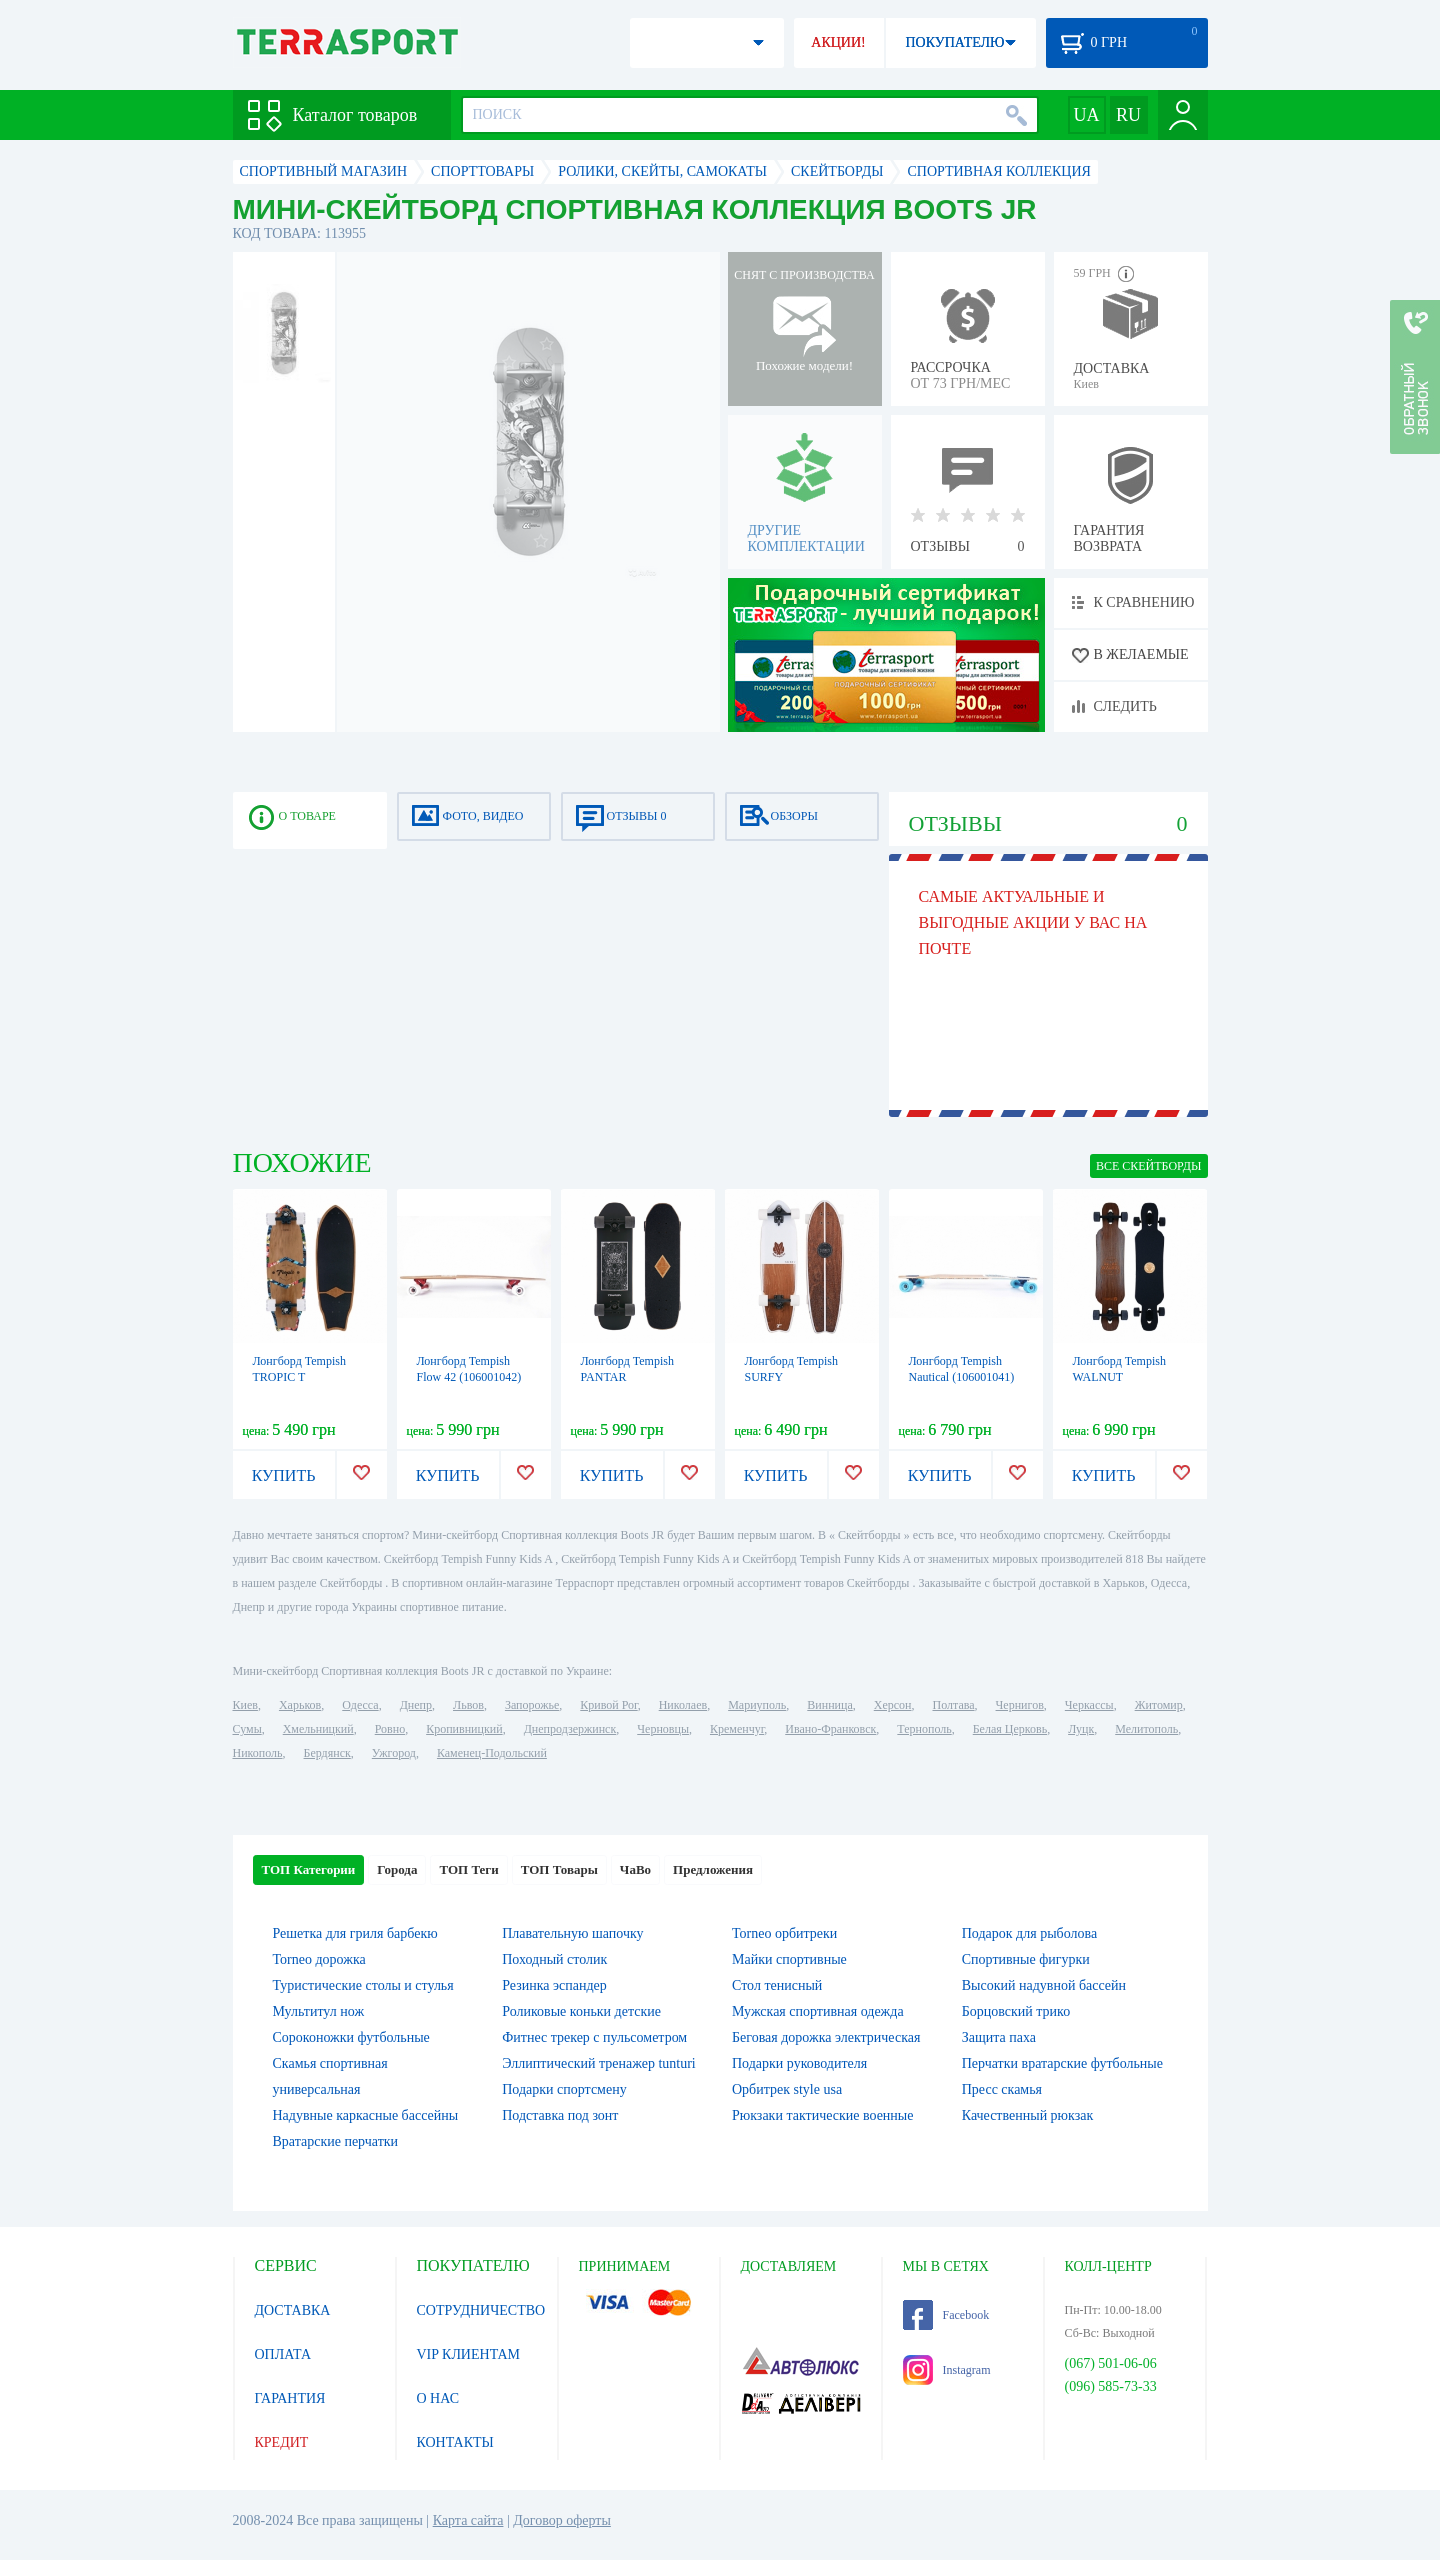  What do you see at coordinates (598, 2063) in the screenshot?
I see `Эллиптический тренажер tunturi` at bounding box center [598, 2063].